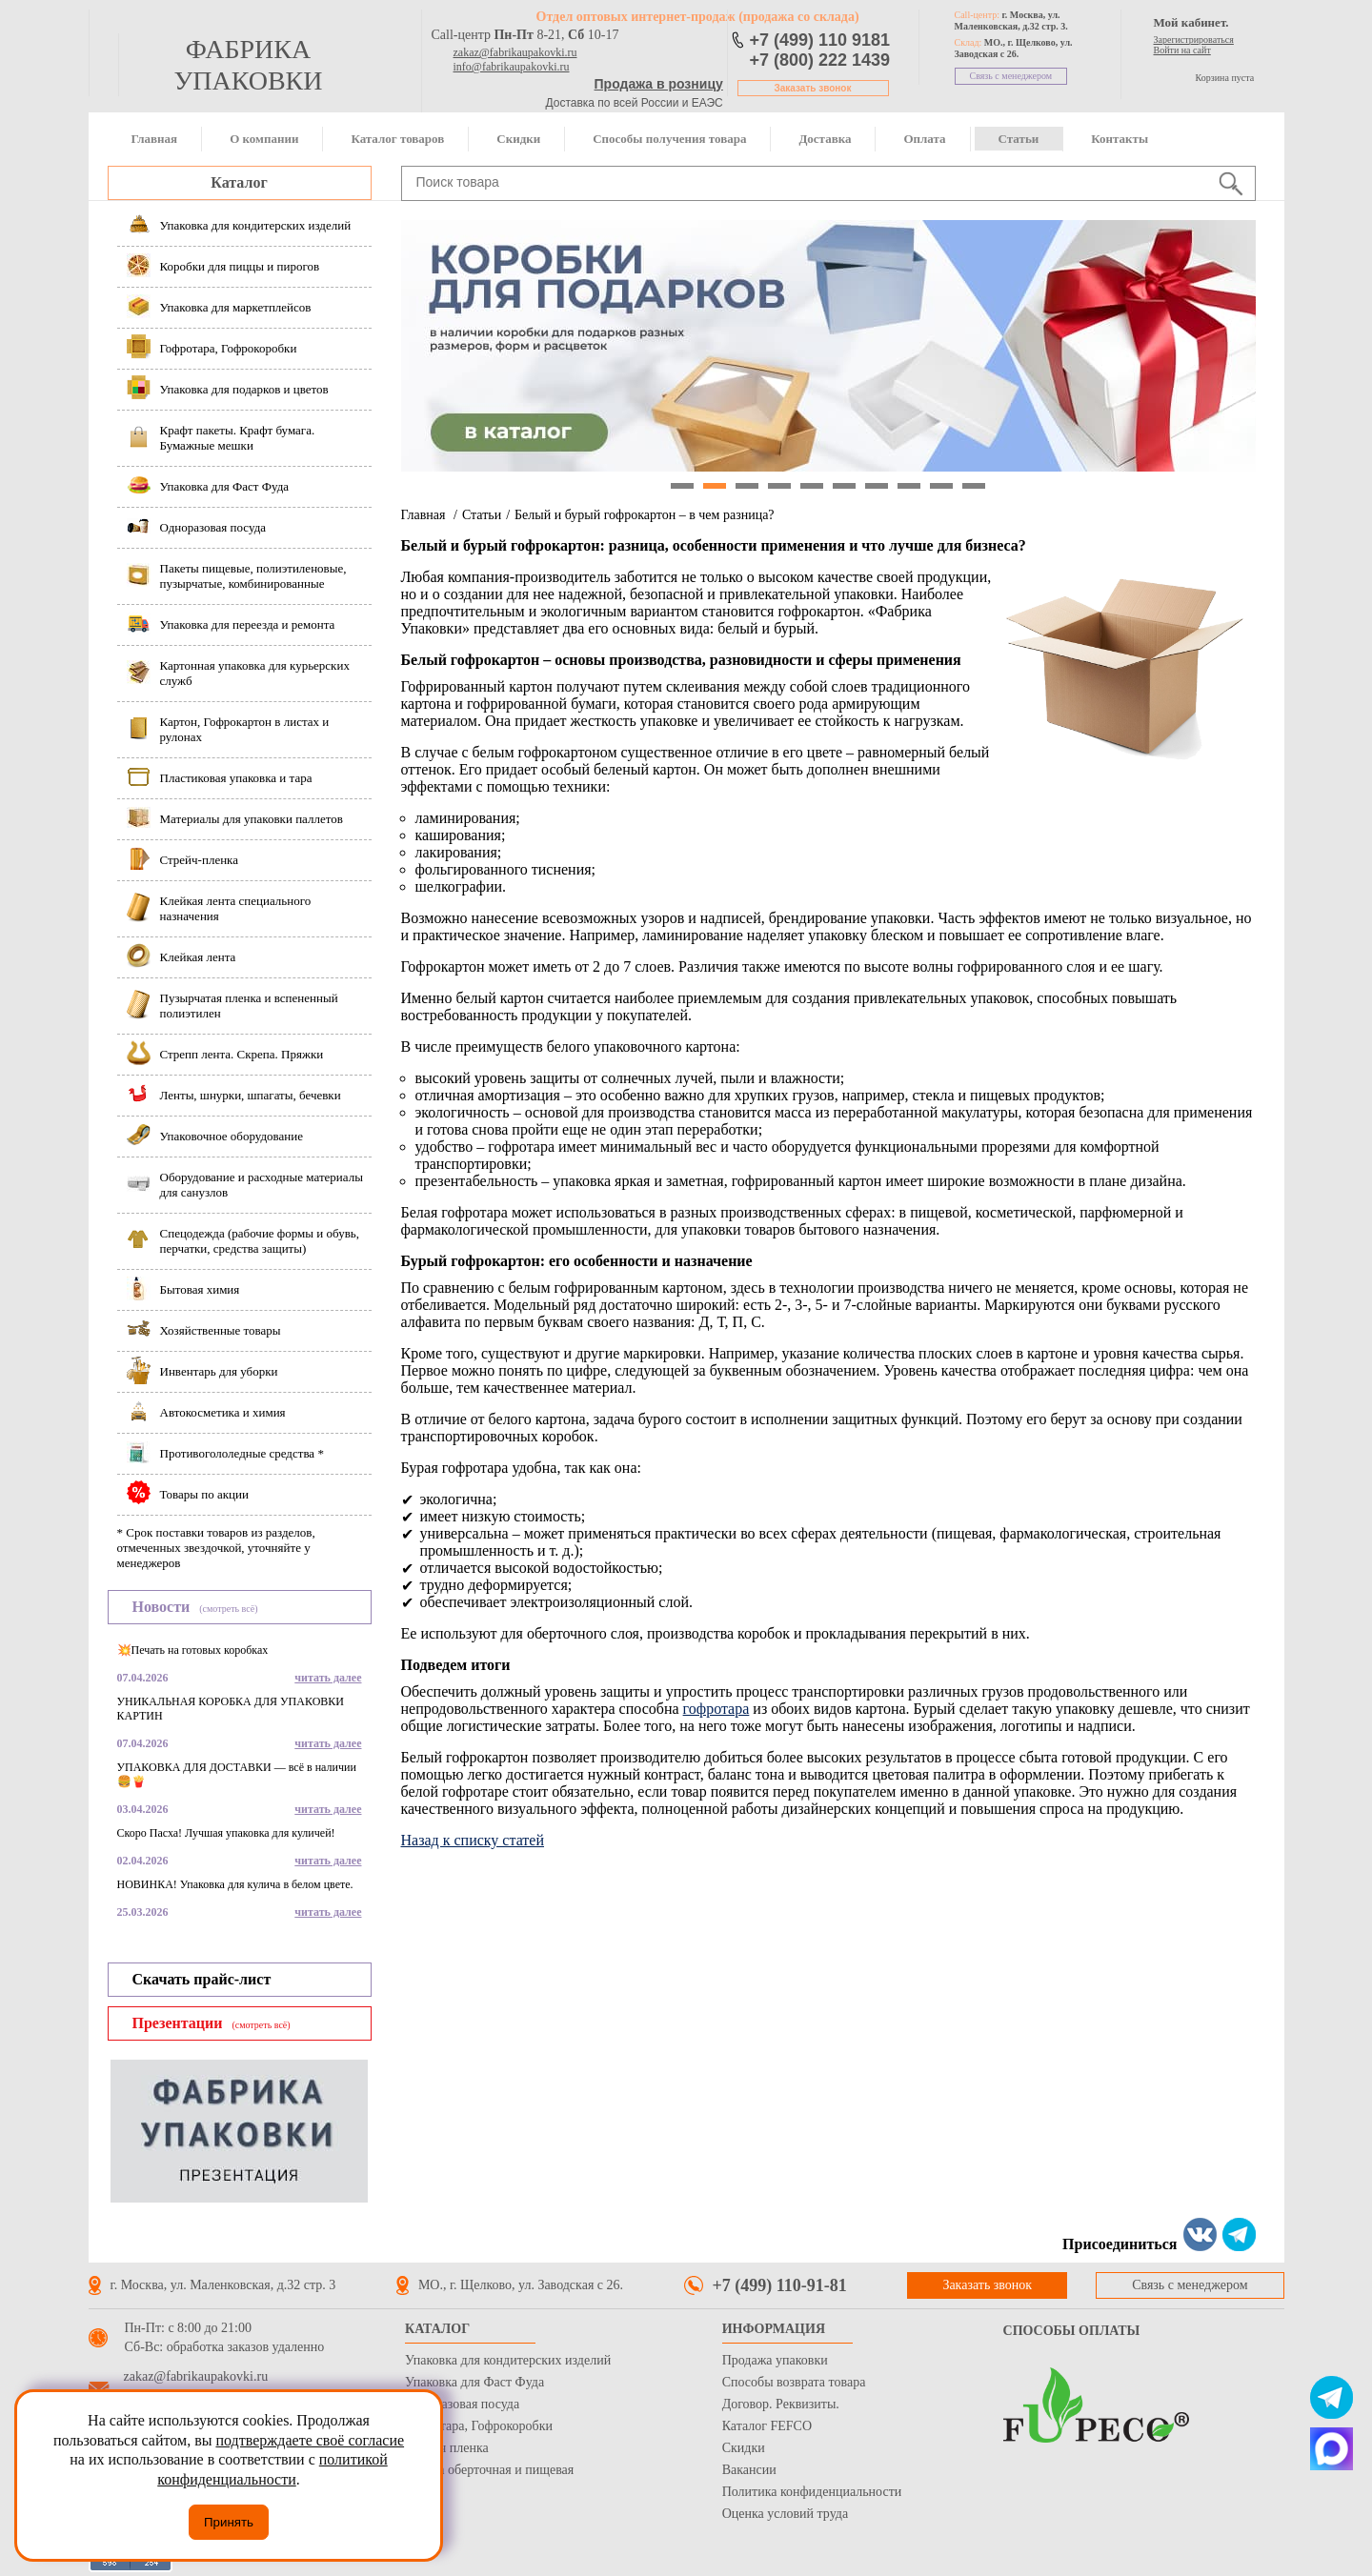  What do you see at coordinates (924, 138) in the screenshot?
I see `Оплата` at bounding box center [924, 138].